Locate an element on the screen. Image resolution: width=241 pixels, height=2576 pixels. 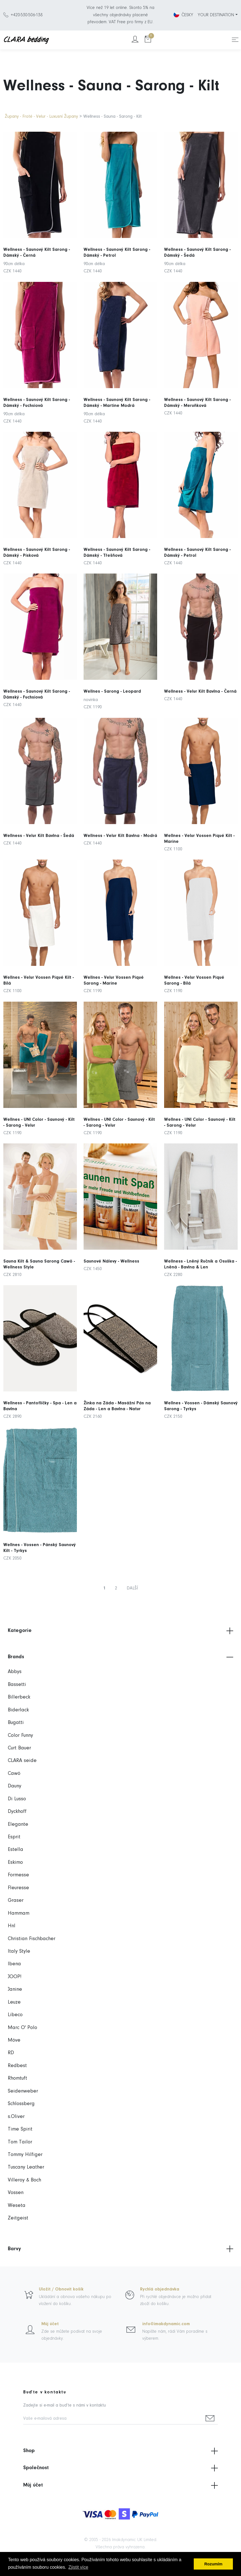
Kategorie is located at coordinates (120, 1630).